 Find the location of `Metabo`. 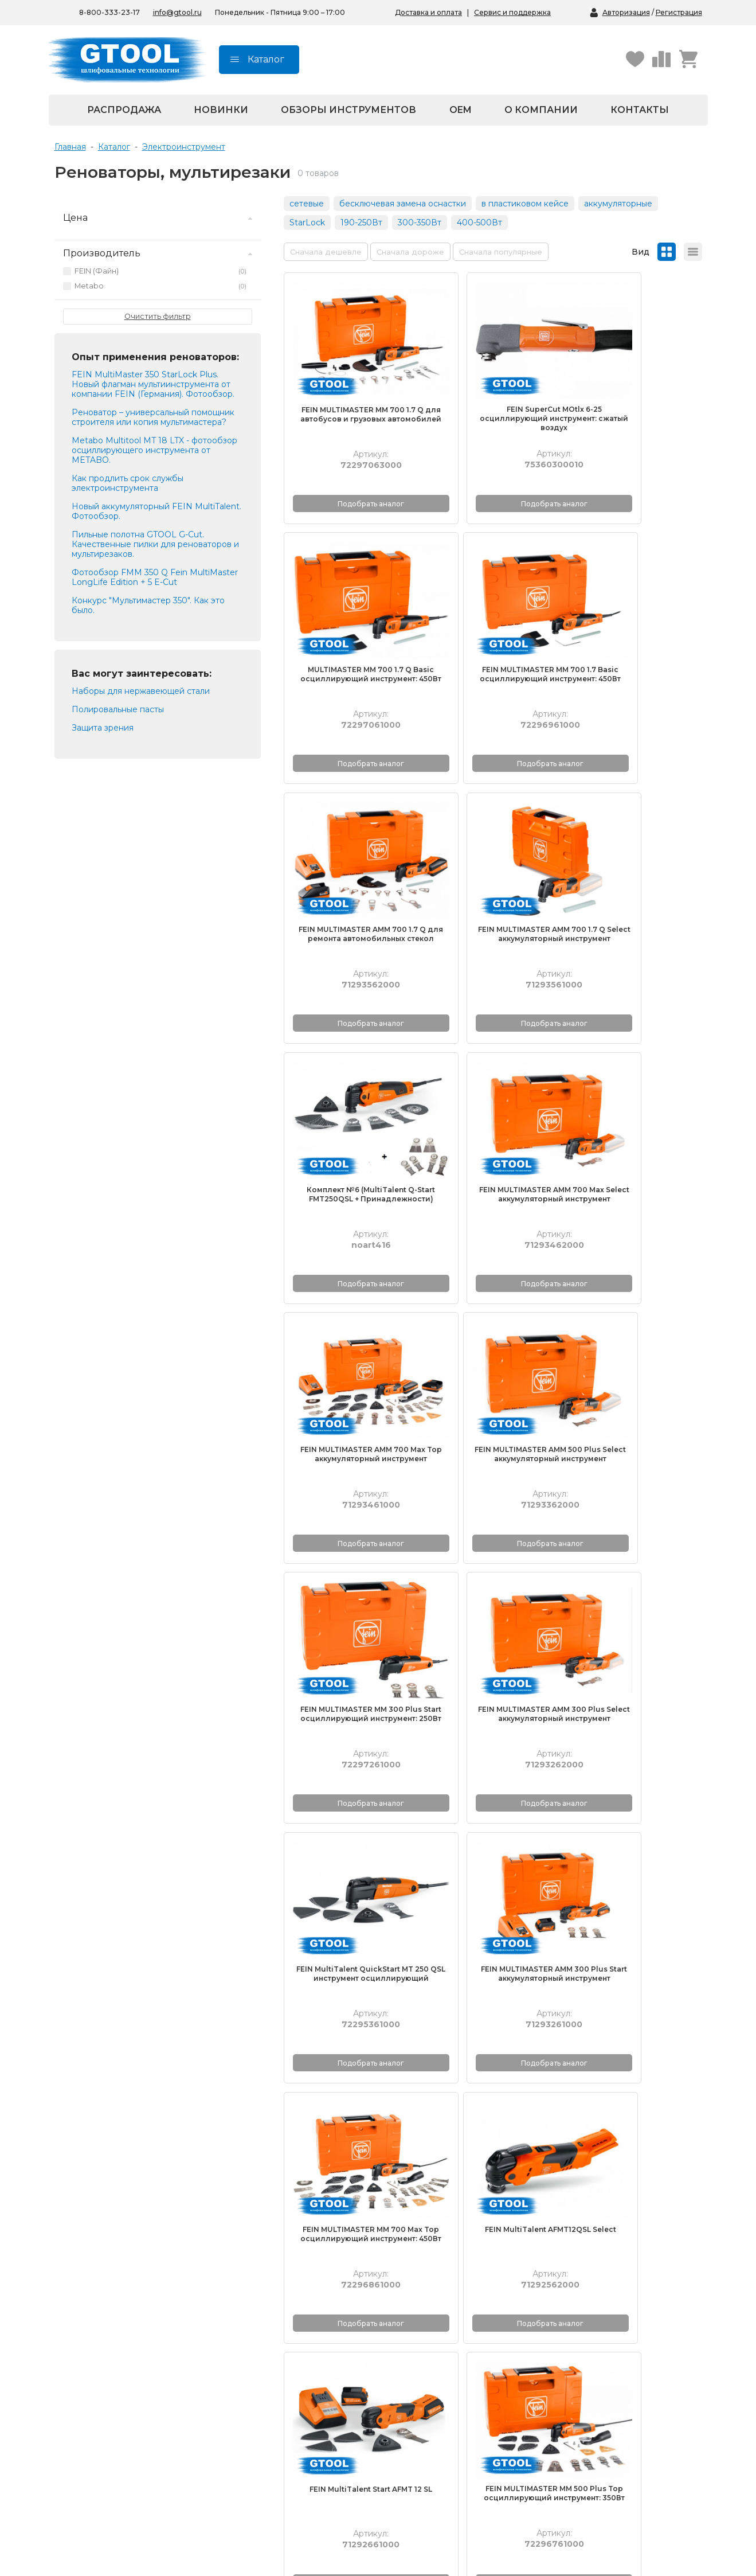

Metabo is located at coordinates (160, 286).